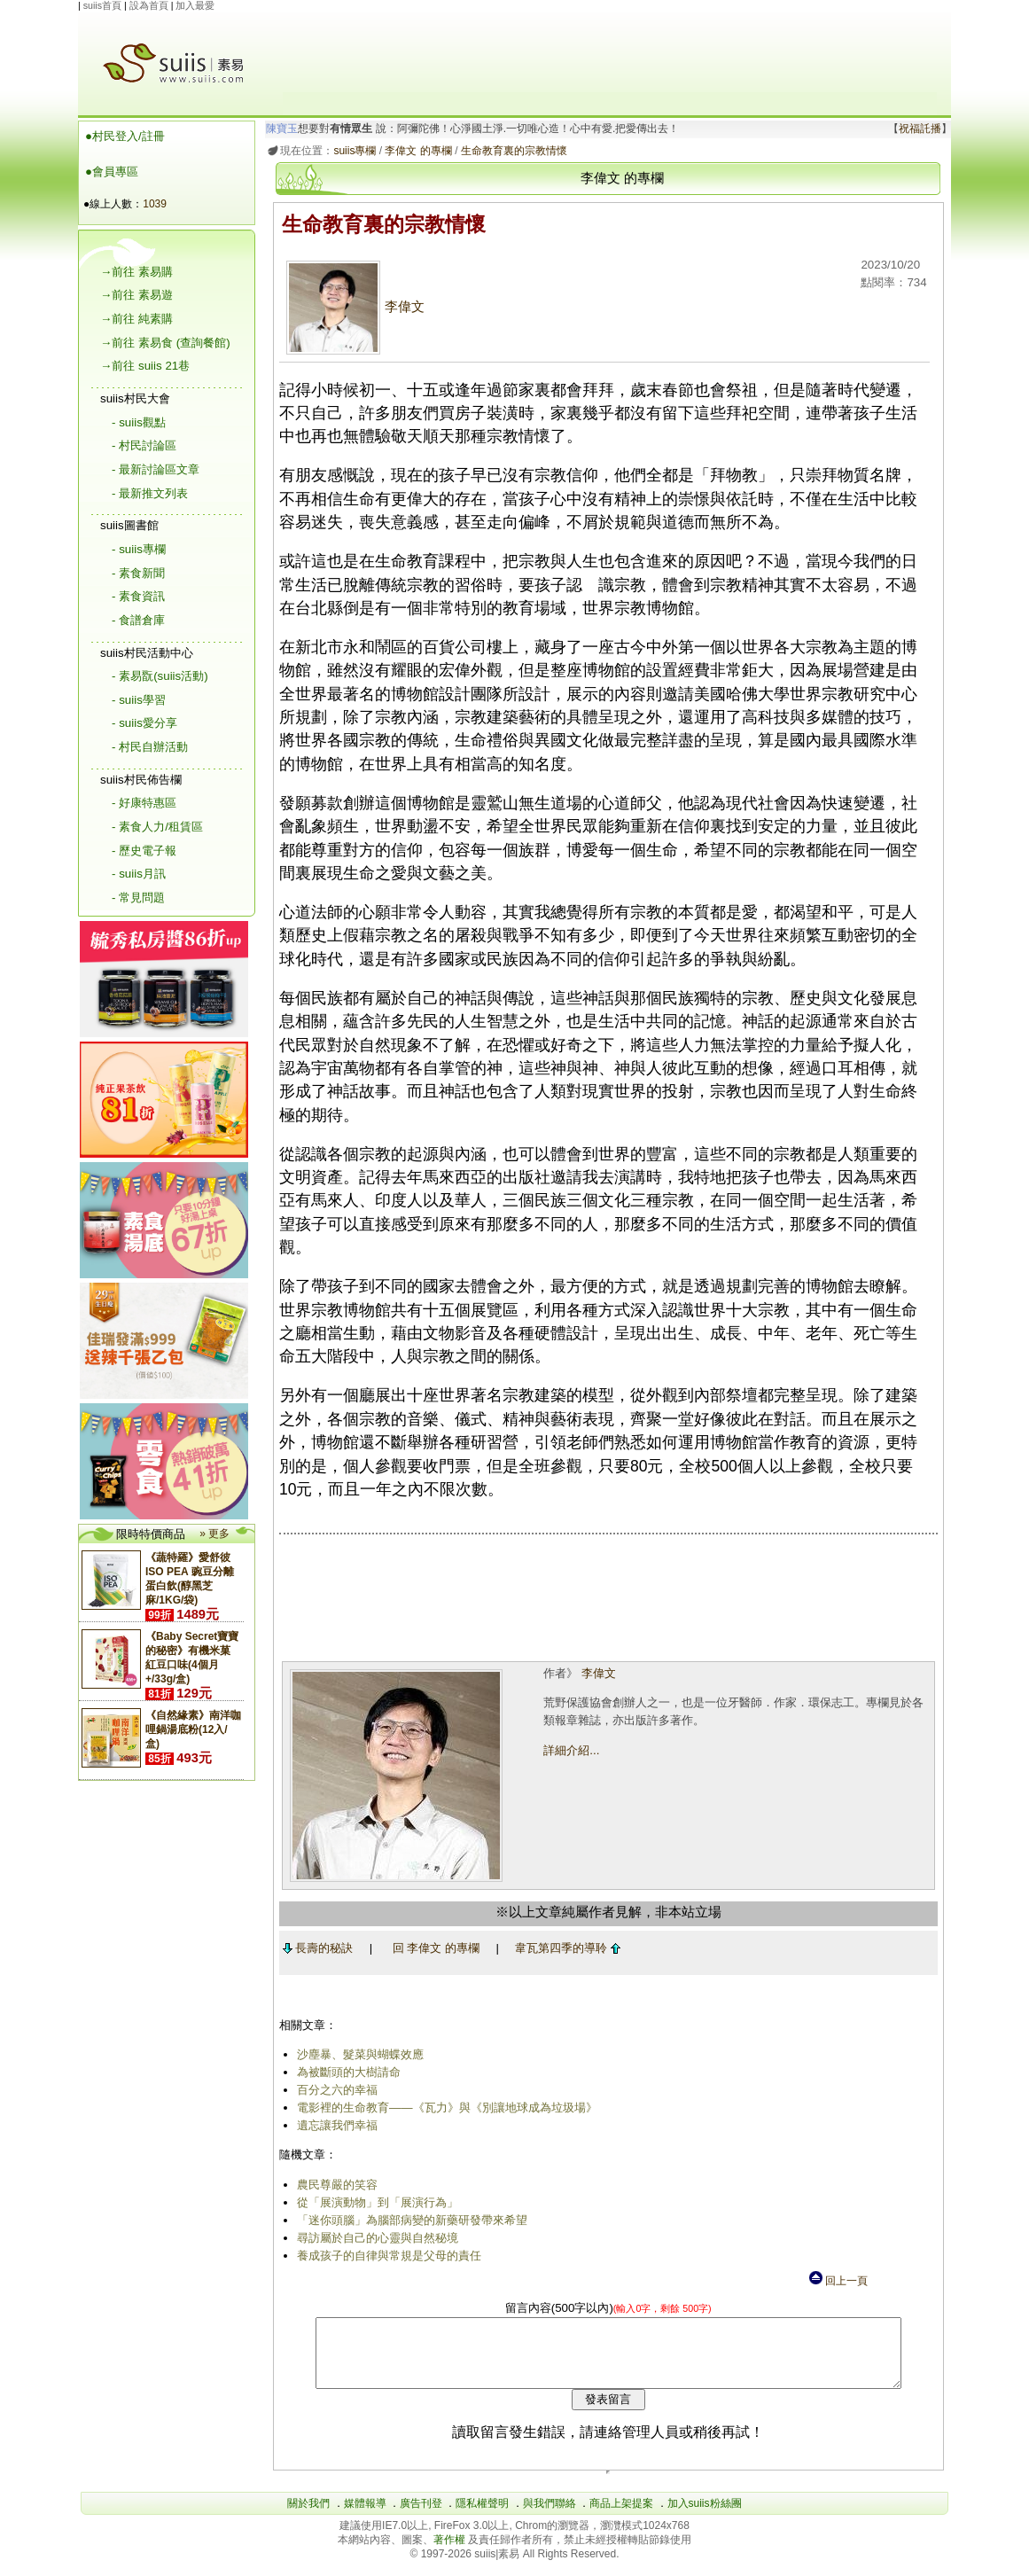  Describe the element at coordinates (136, 271) in the screenshot. I see `→前往 素易購` at that location.